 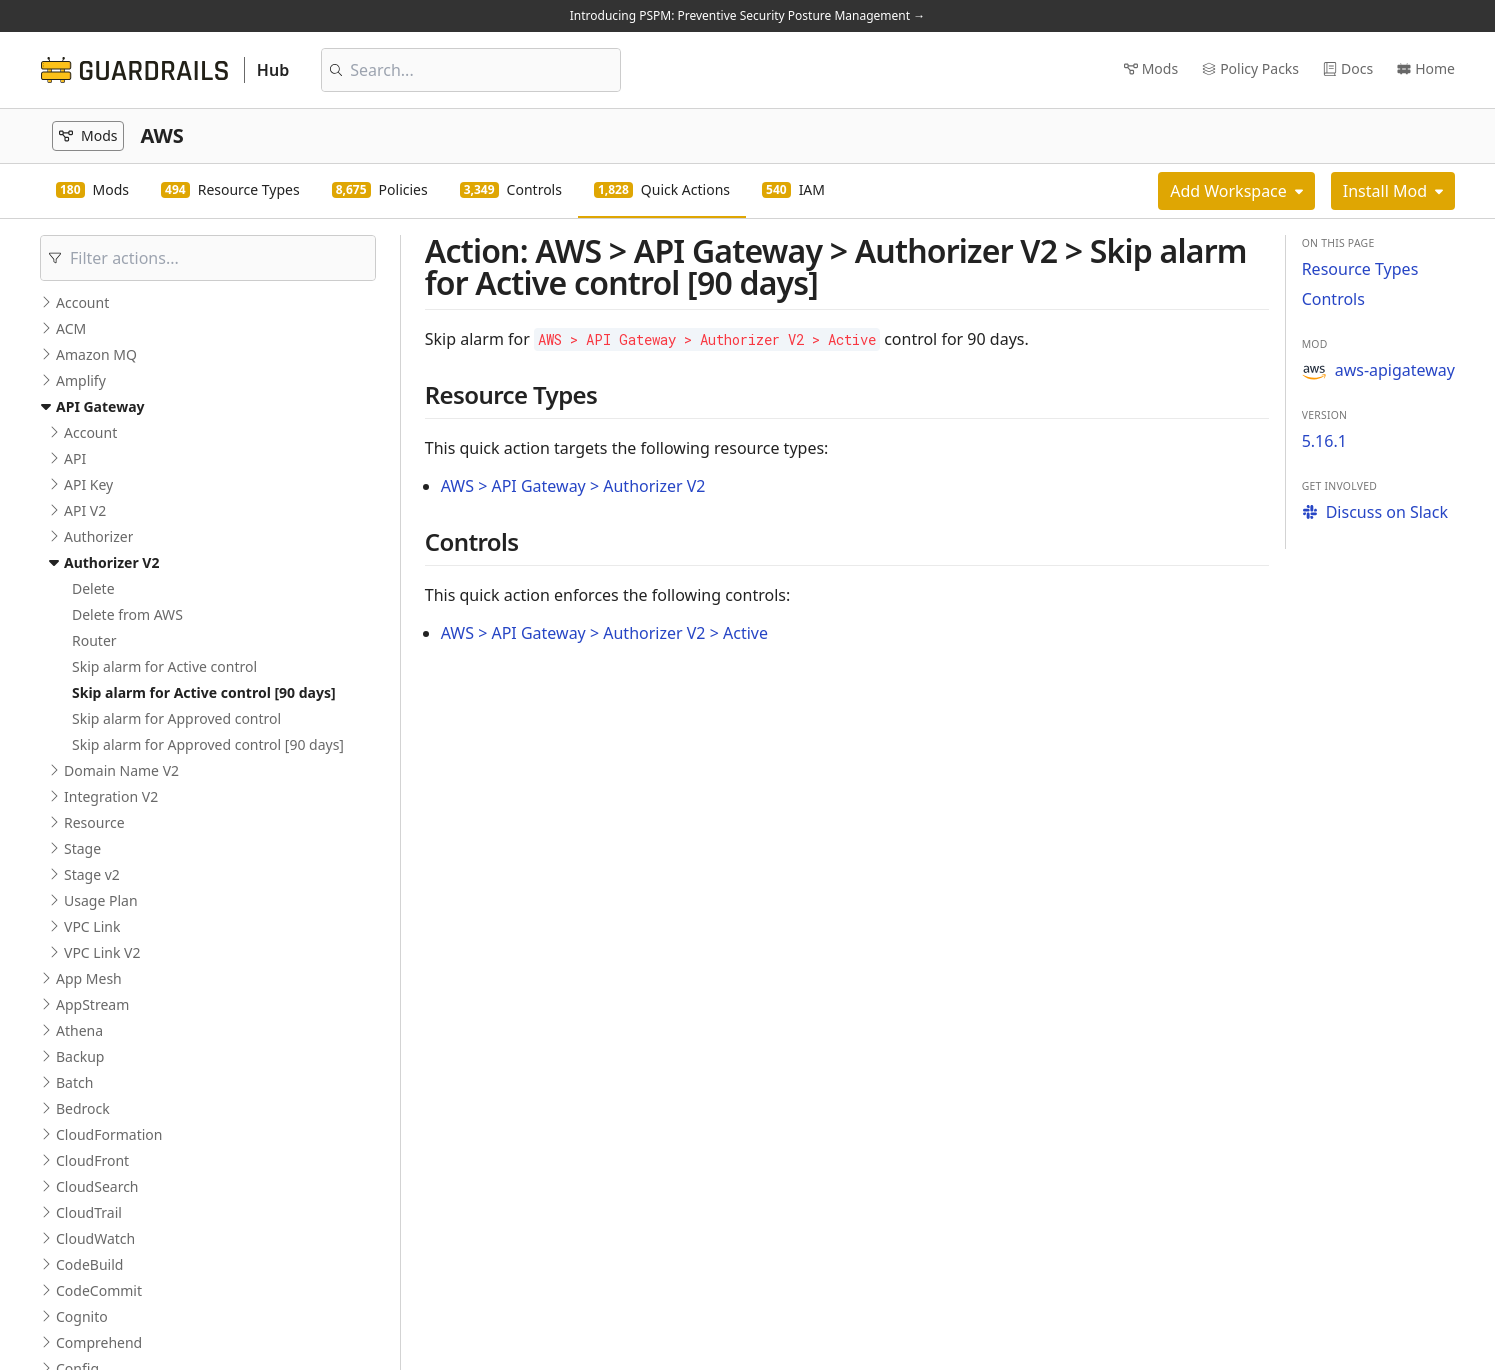 What do you see at coordinates (102, 952) in the screenshot?
I see `VPC Link V2` at bounding box center [102, 952].